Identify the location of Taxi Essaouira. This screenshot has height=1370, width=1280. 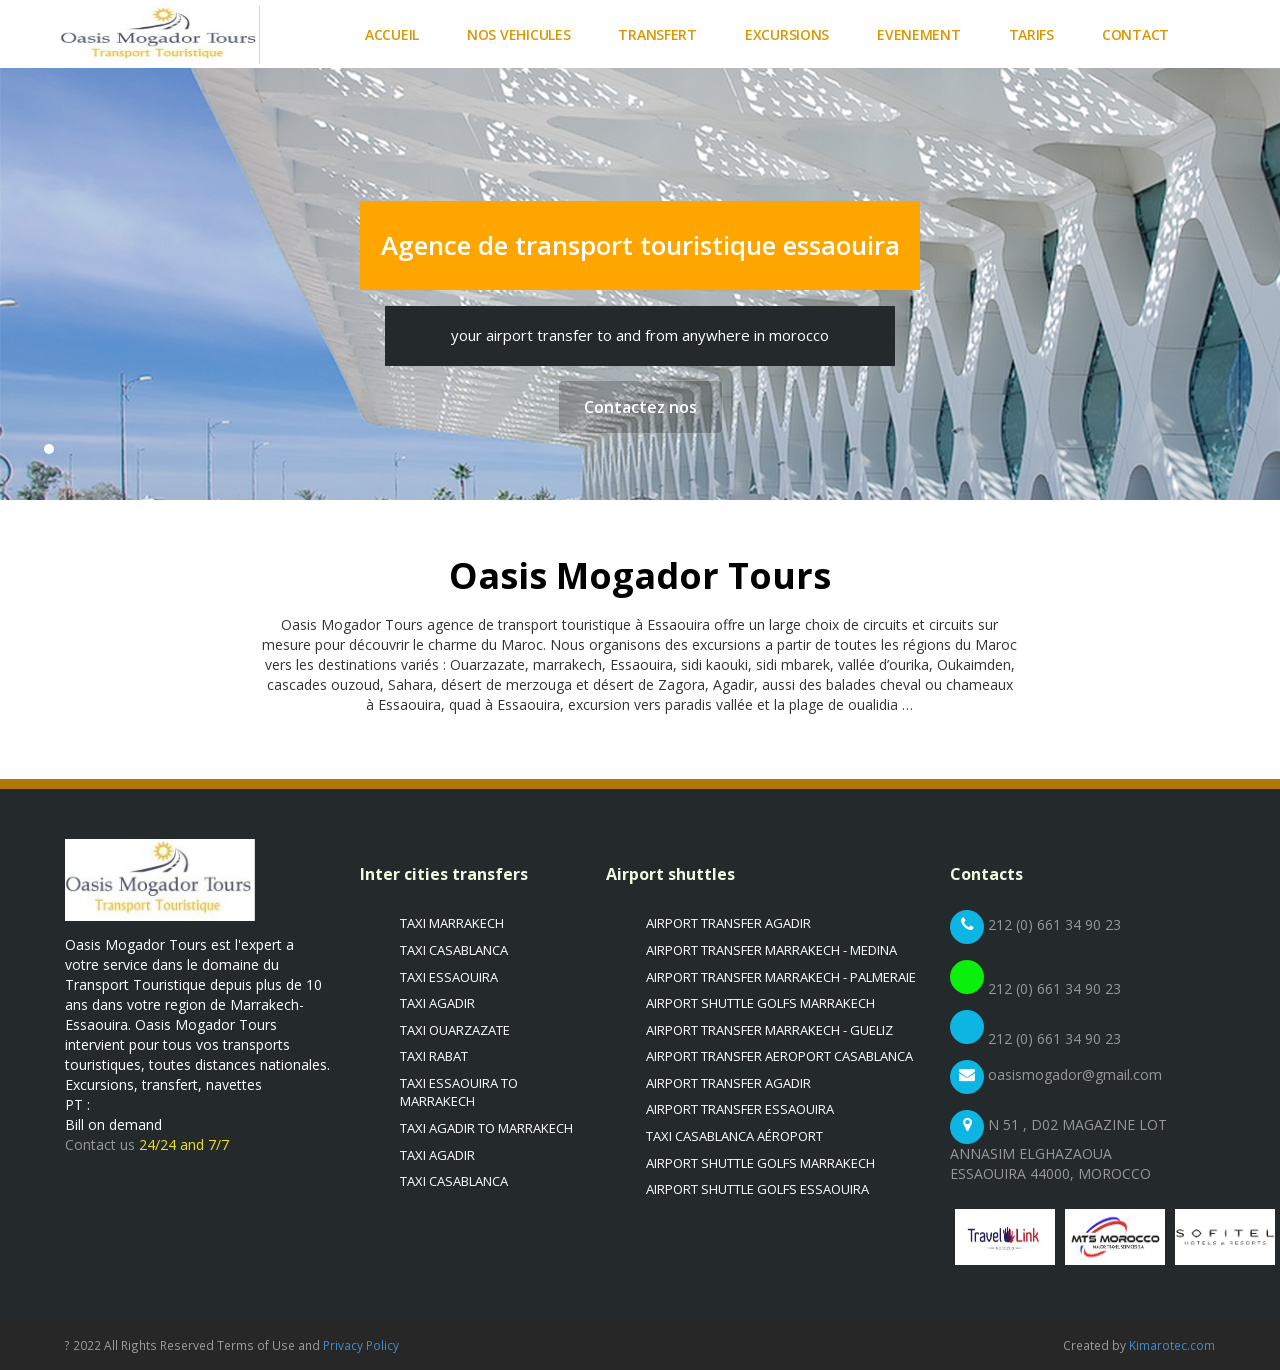
(449, 977).